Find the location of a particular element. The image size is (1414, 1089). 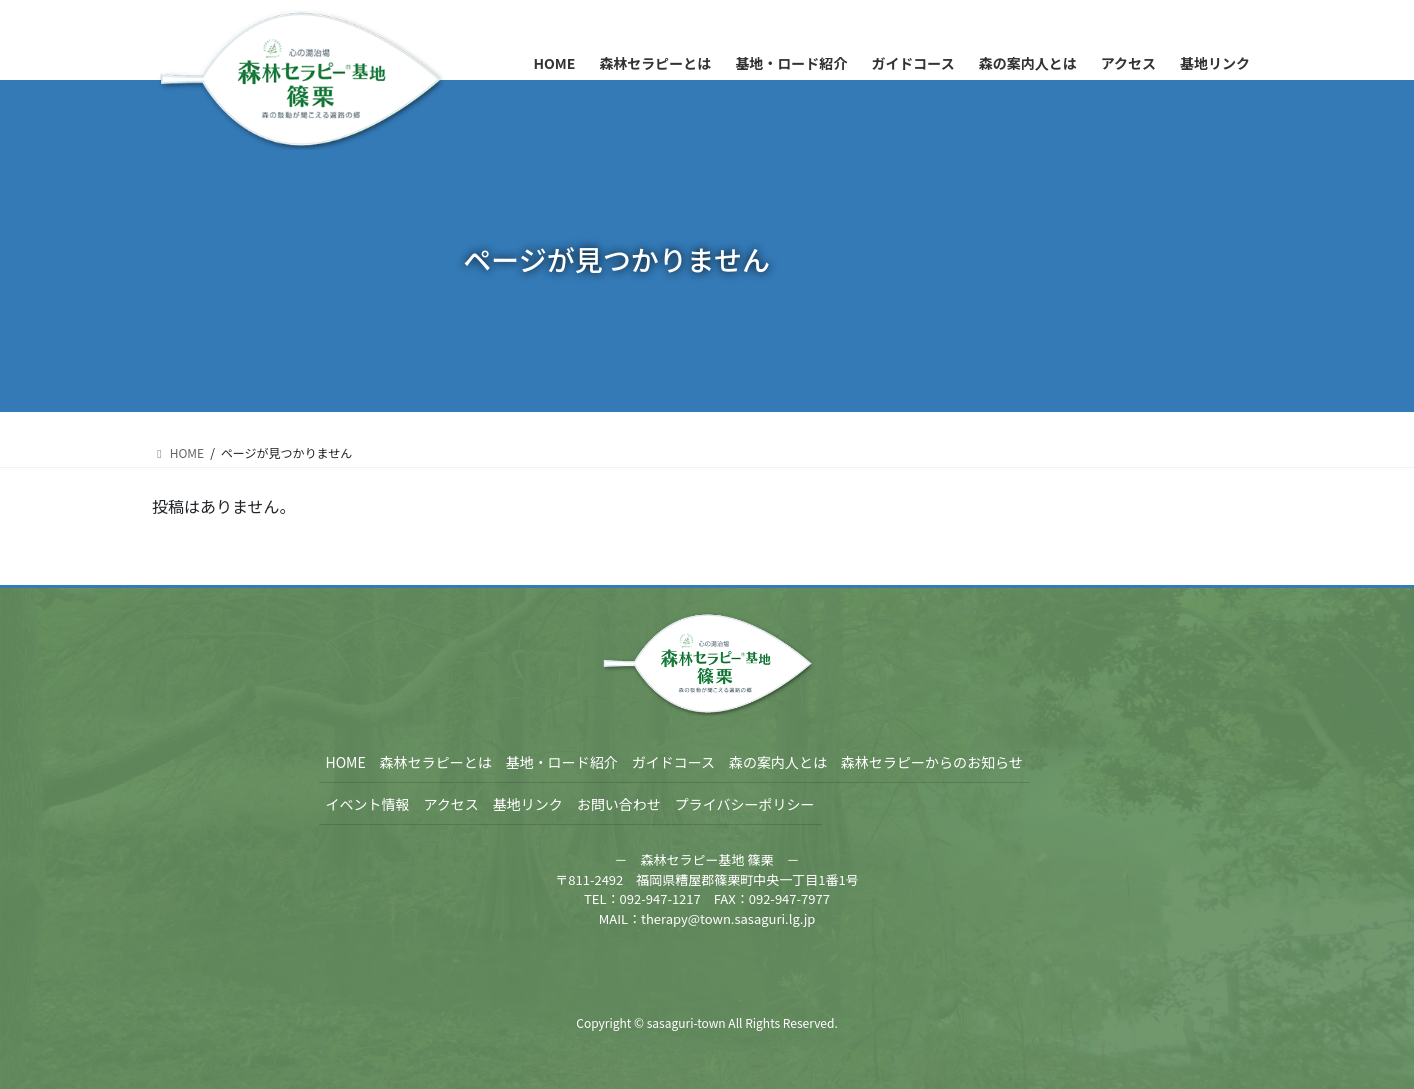

森林セラピーからのお知らせ is located at coordinates (932, 762).